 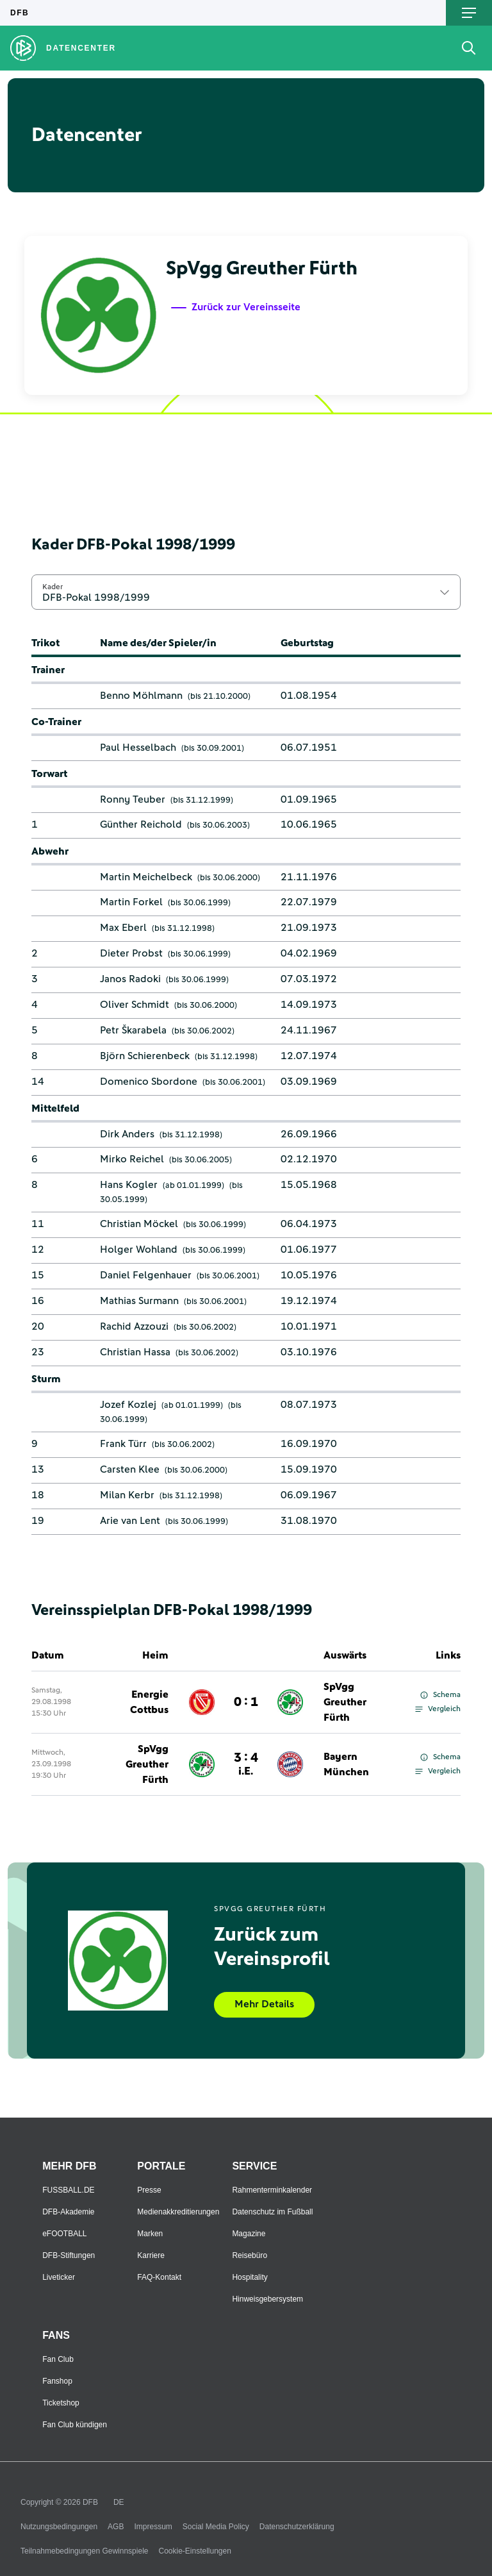 I want to click on Benno Möhlmann, so click(x=141, y=695).